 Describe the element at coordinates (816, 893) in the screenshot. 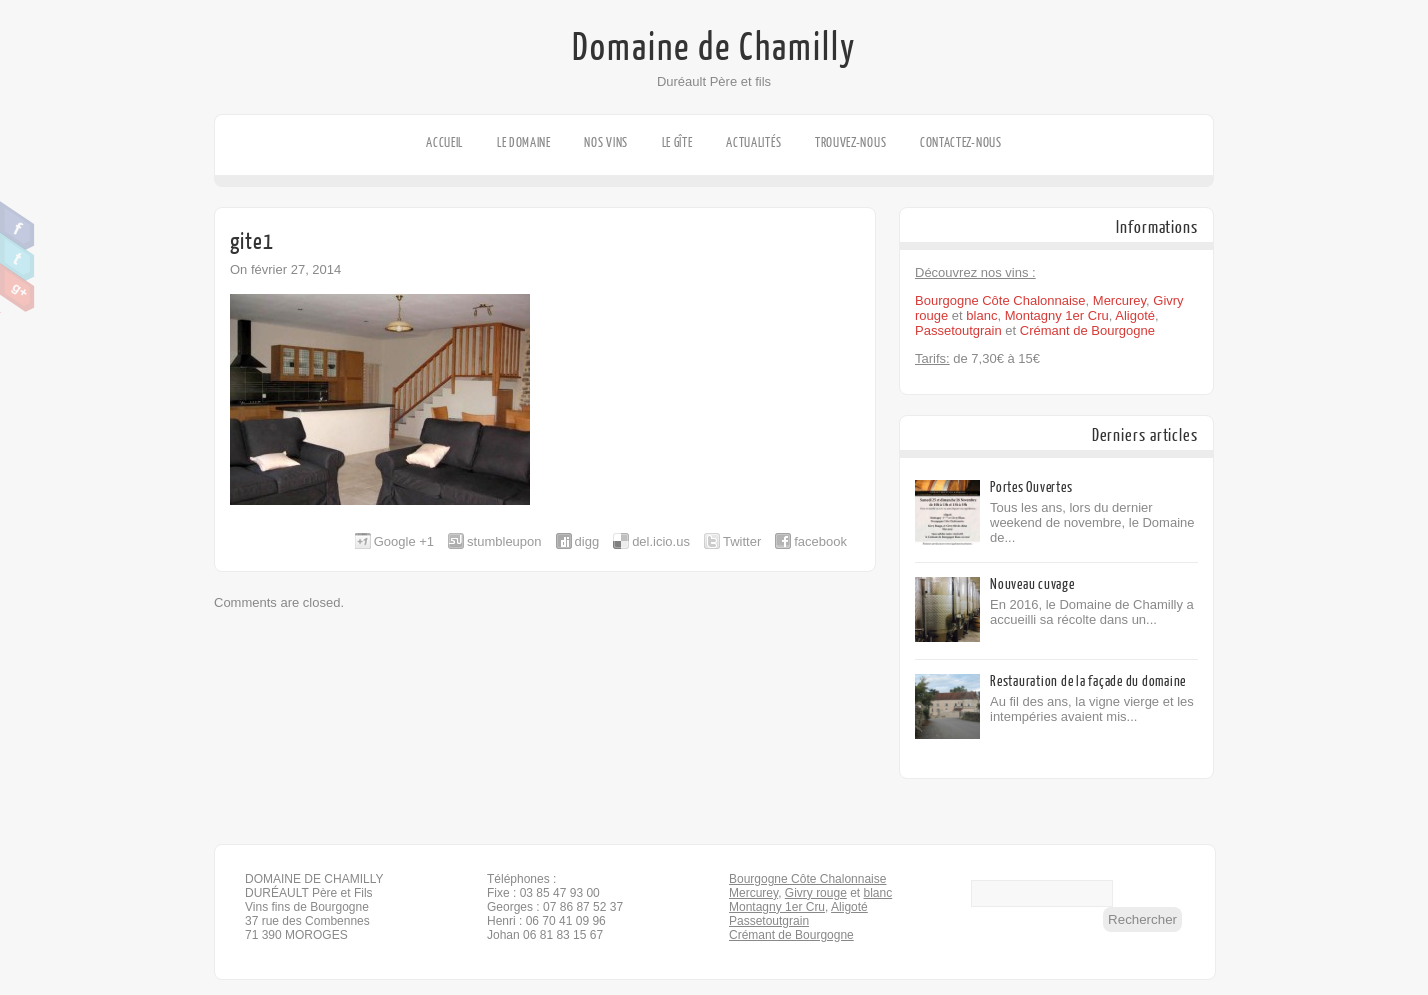

I see `Givry rouge` at that location.